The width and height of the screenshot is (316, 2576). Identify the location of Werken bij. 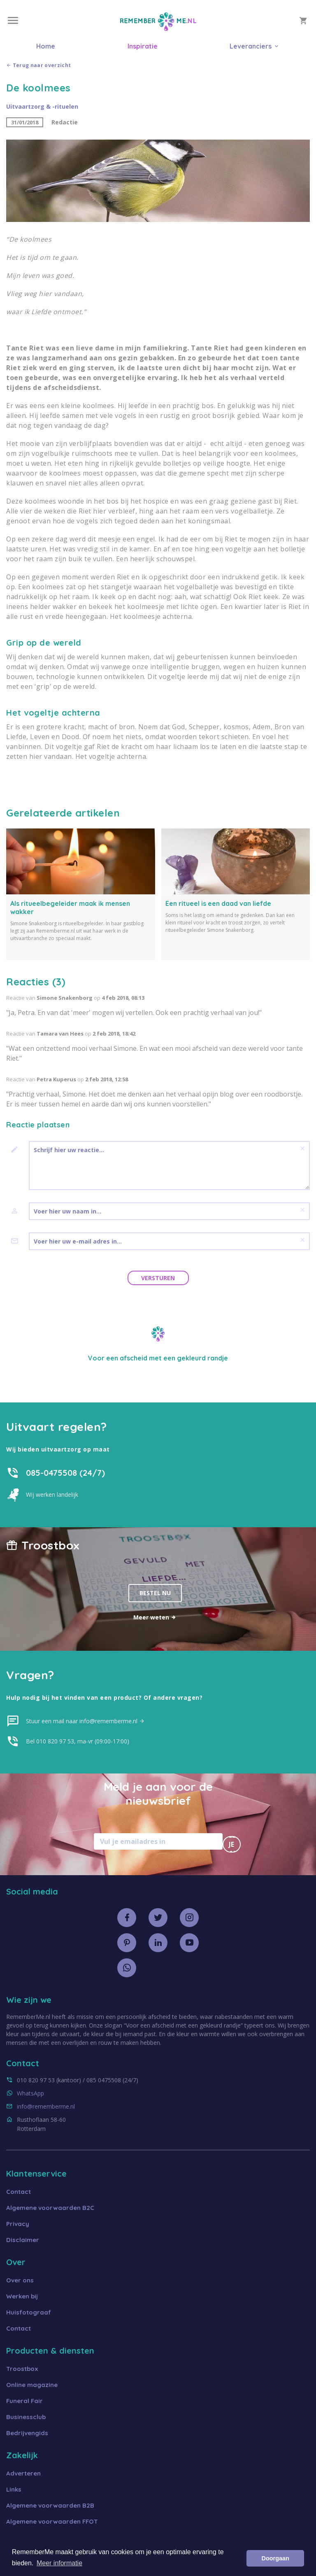
(22, 2296).